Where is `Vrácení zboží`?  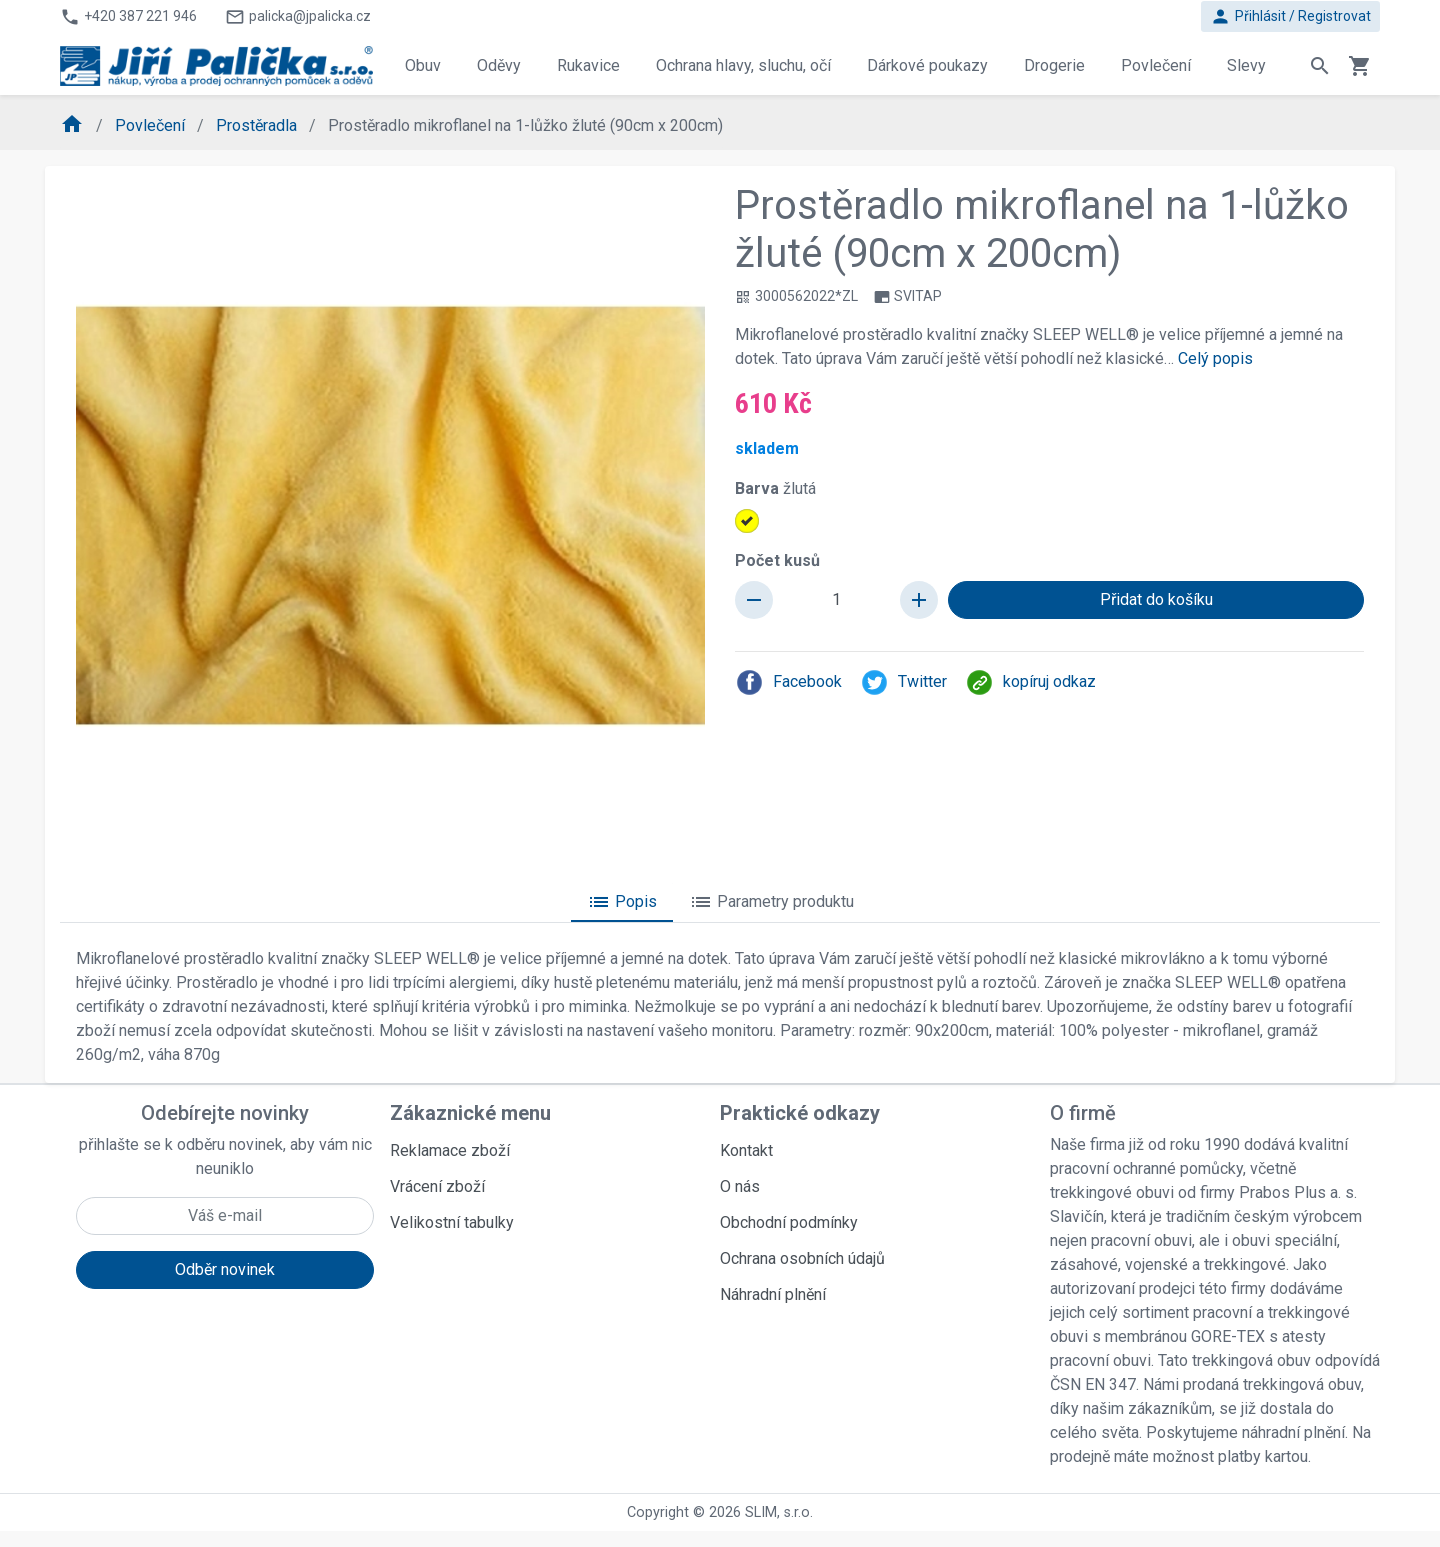 Vrácení zboží is located at coordinates (437, 1186).